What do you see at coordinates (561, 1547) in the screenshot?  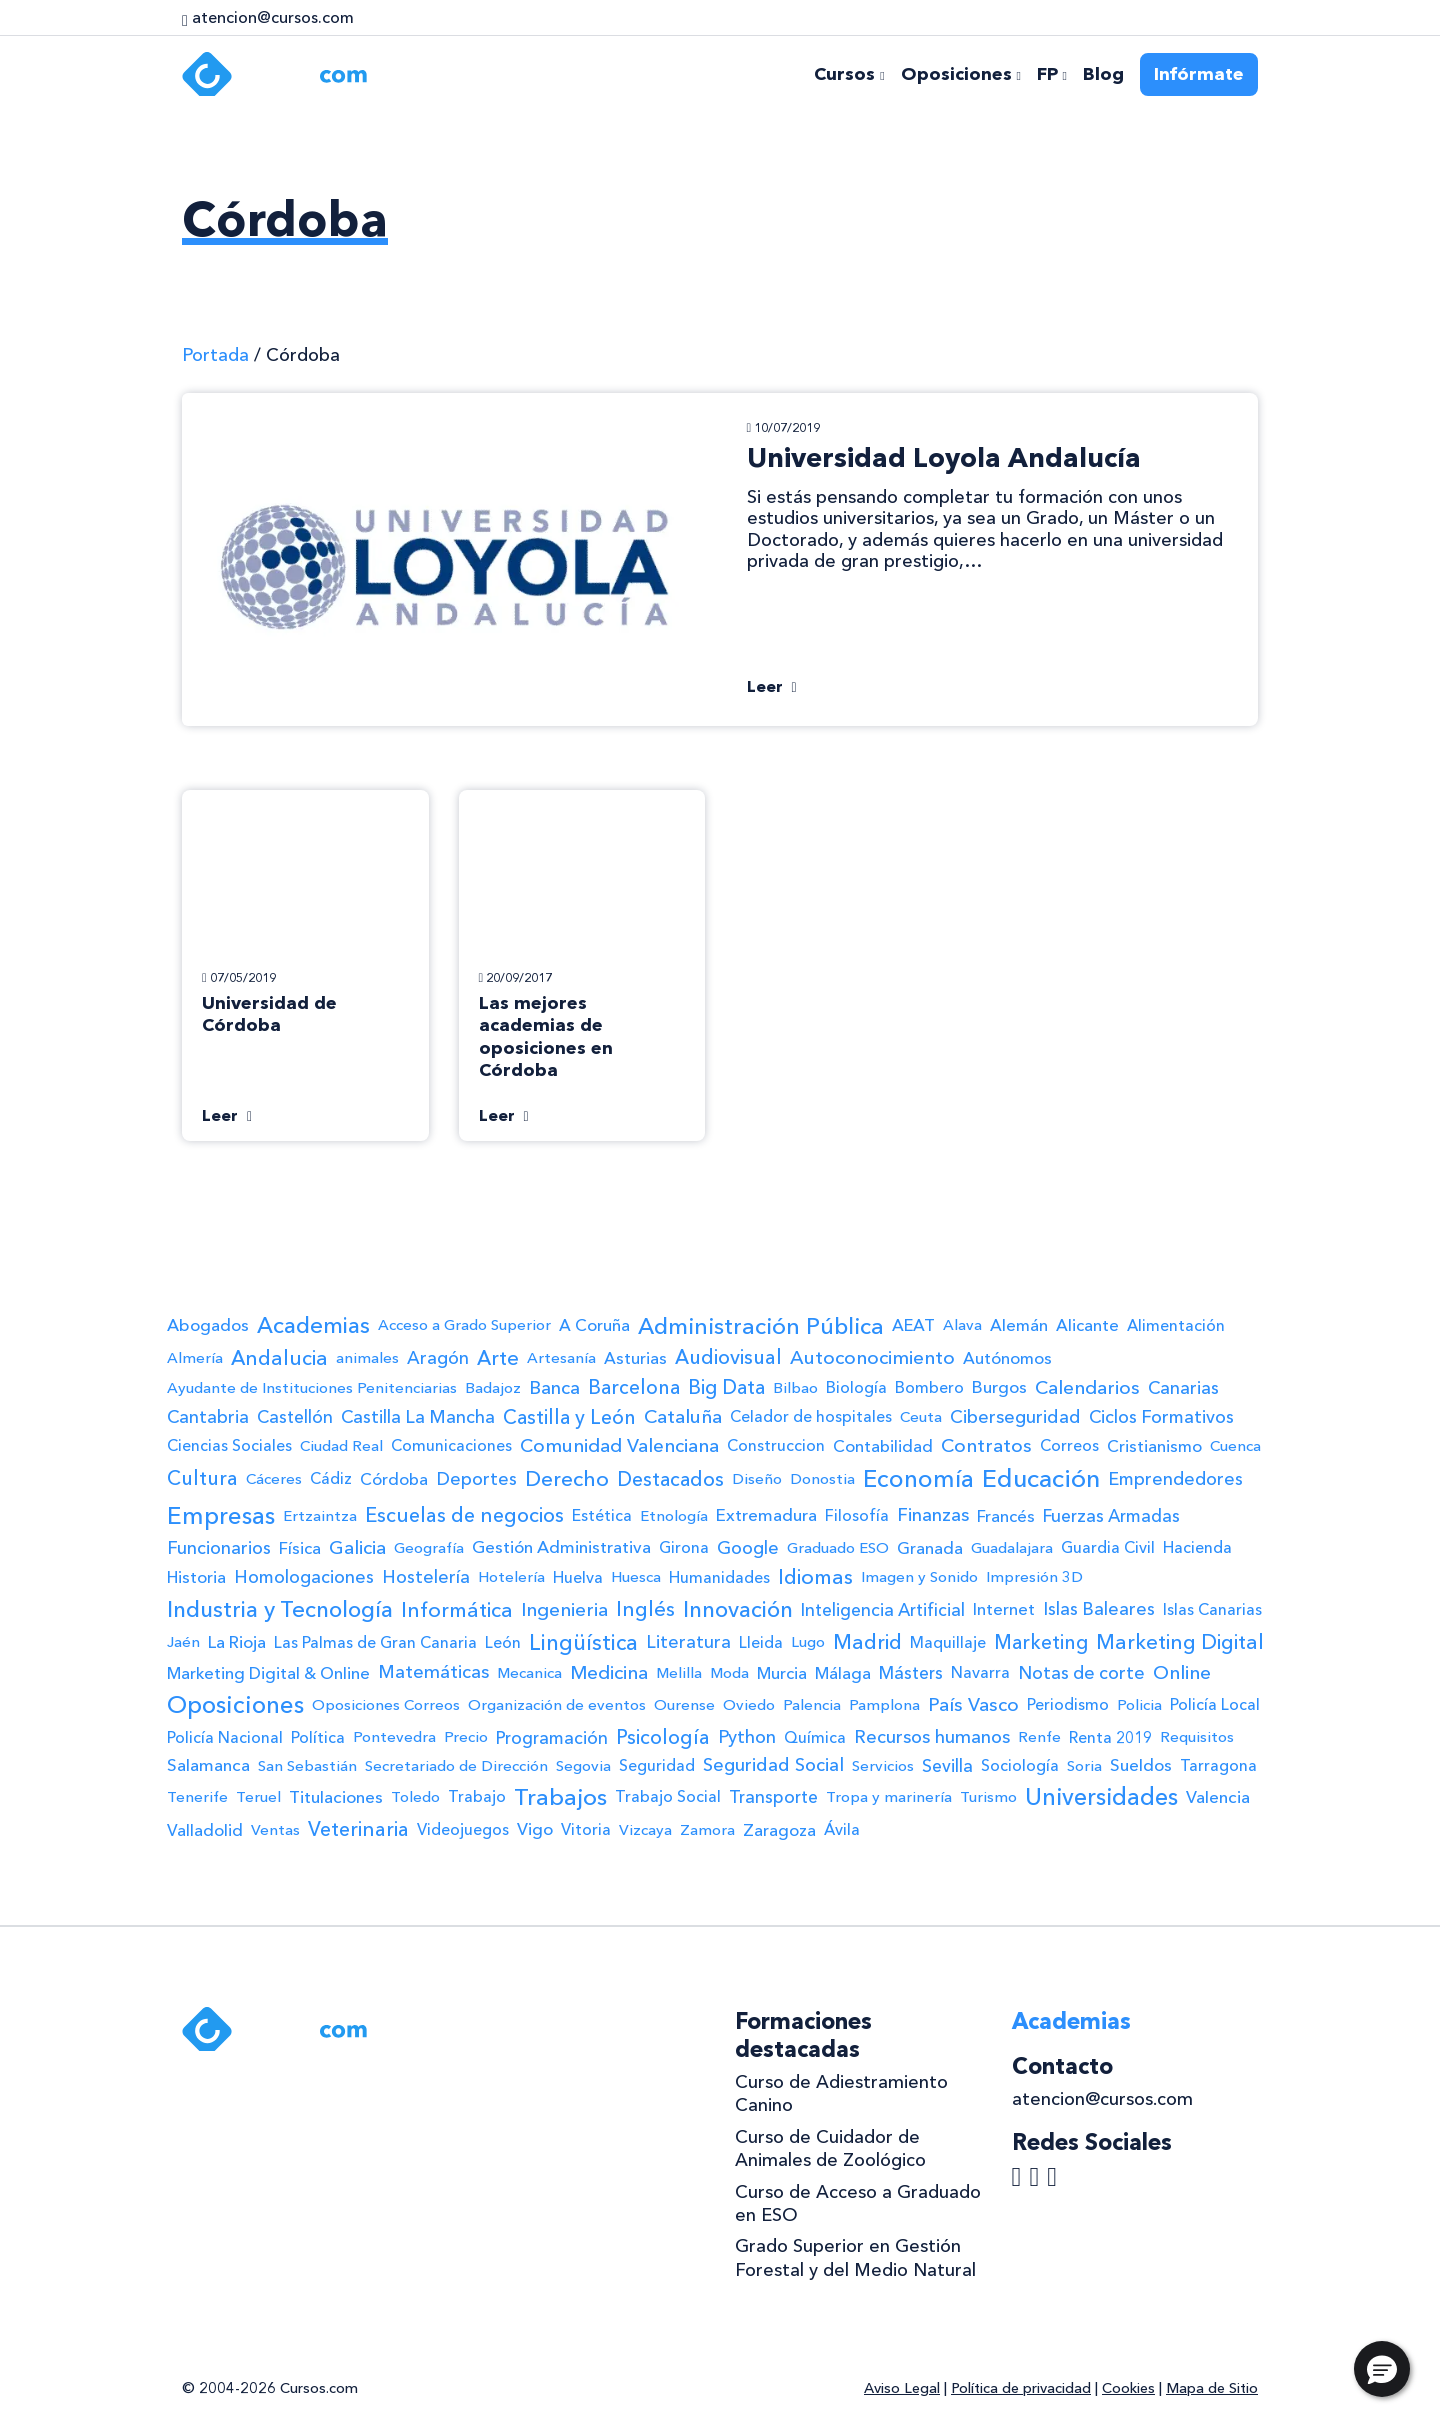 I see `Gestión Administrativa [Gestión Administrativa (4 elementos)]` at bounding box center [561, 1547].